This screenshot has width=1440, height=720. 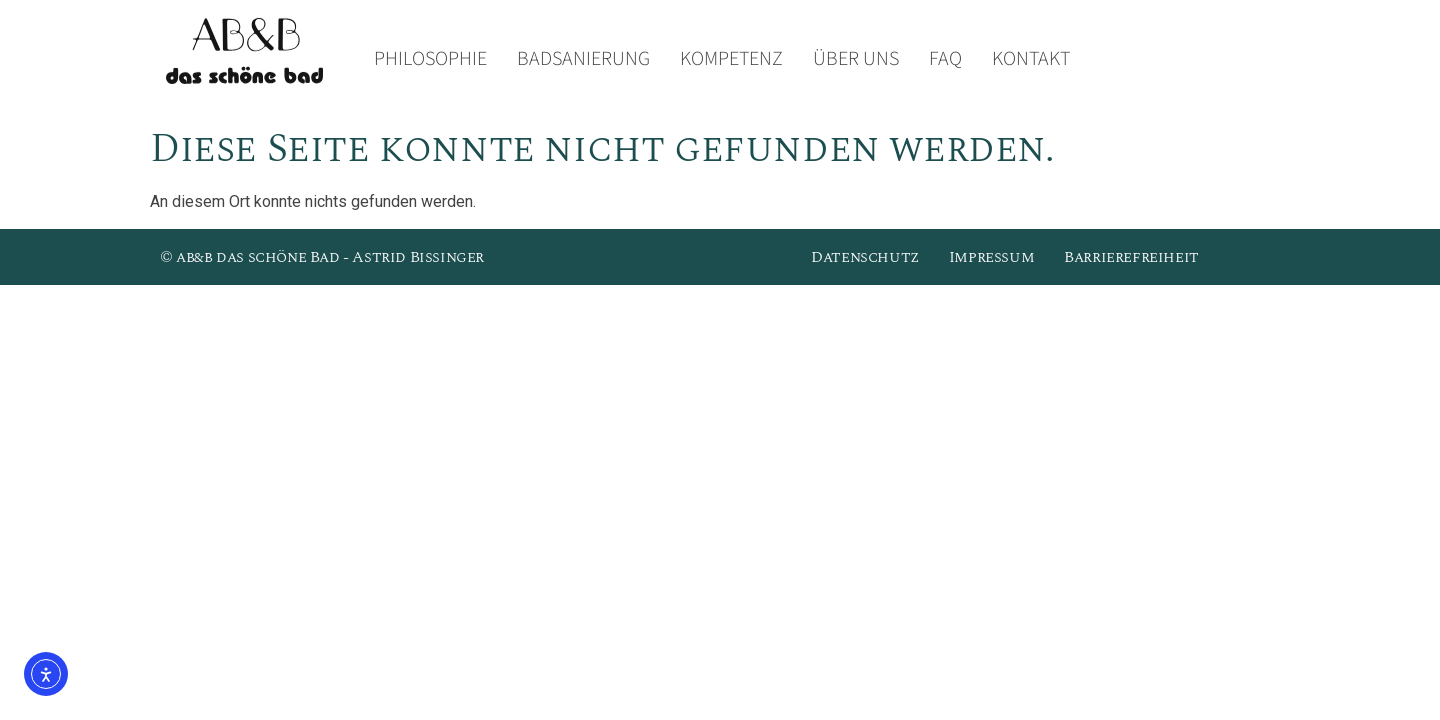 I want to click on Kompetenz, so click(x=731, y=59).